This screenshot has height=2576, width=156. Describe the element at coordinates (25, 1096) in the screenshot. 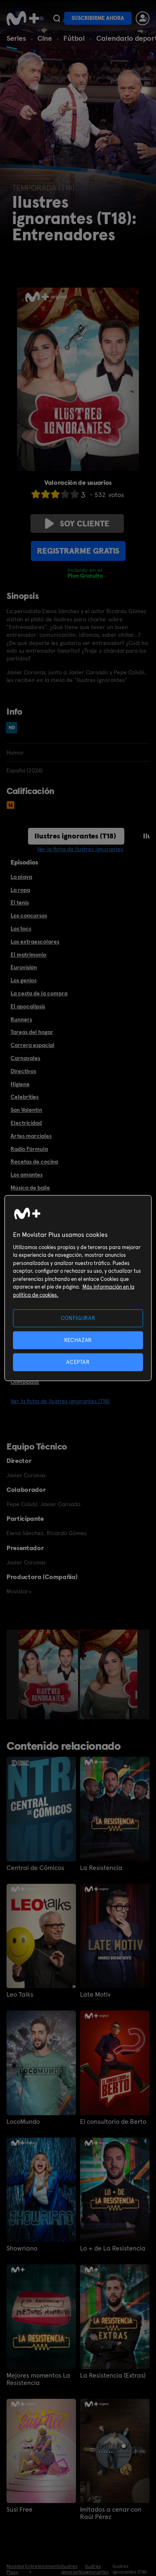

I see `Celebrities` at that location.